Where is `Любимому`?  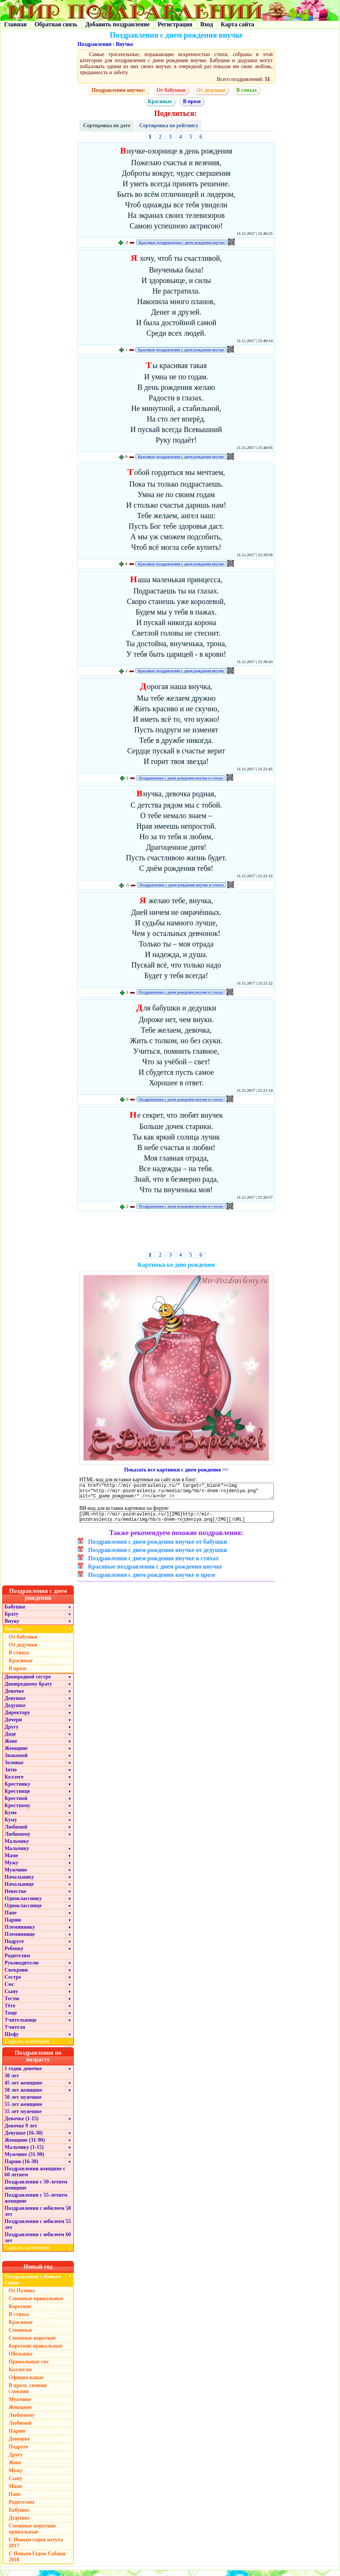
Любимому is located at coordinates (17, 1840).